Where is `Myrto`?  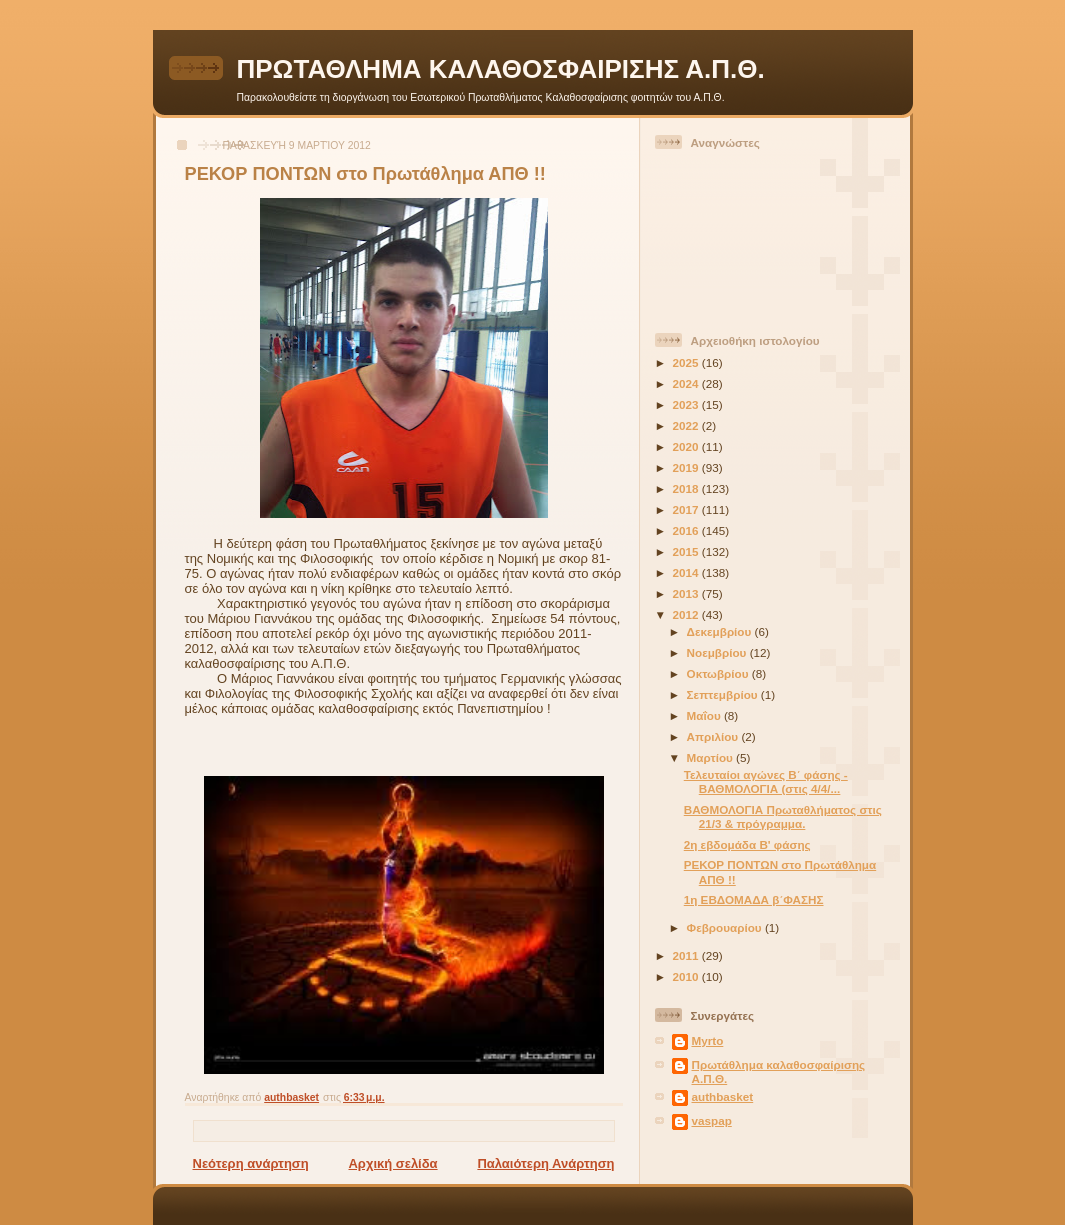 Myrto is located at coordinates (708, 1040).